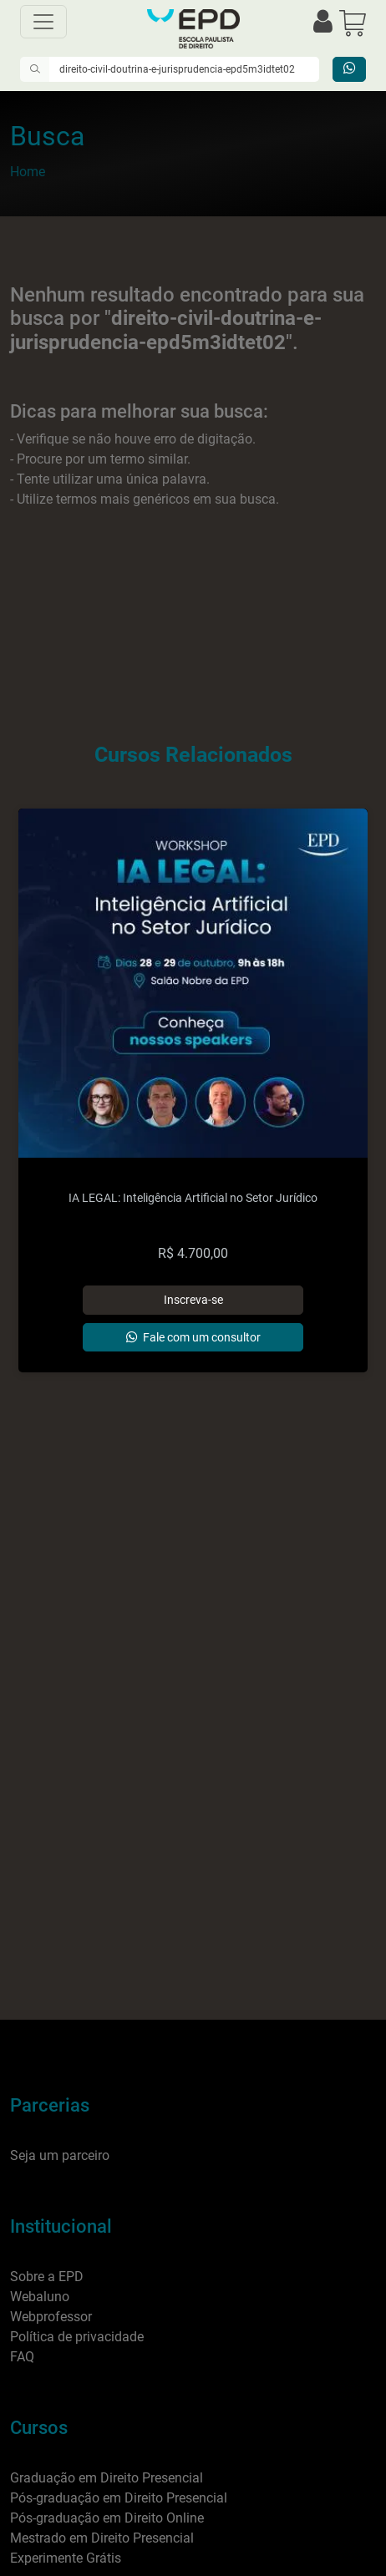 This screenshot has width=386, height=2576. I want to click on Webprofessor, so click(51, 2317).